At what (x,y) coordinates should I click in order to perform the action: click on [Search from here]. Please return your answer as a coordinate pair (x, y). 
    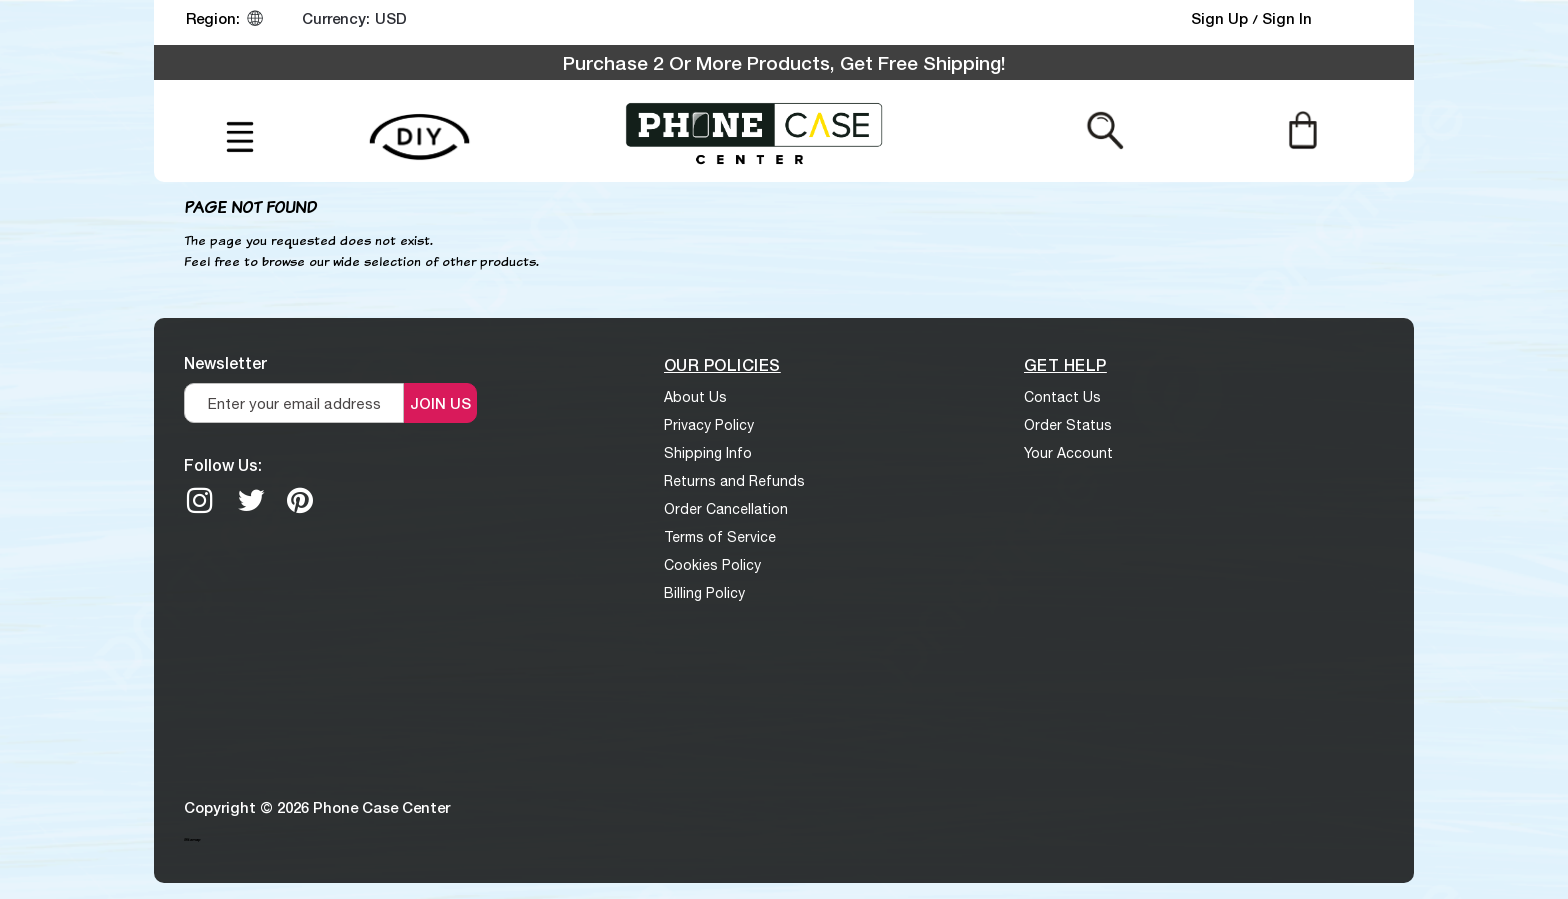
    Looking at the image, I should click on (1105, 129).